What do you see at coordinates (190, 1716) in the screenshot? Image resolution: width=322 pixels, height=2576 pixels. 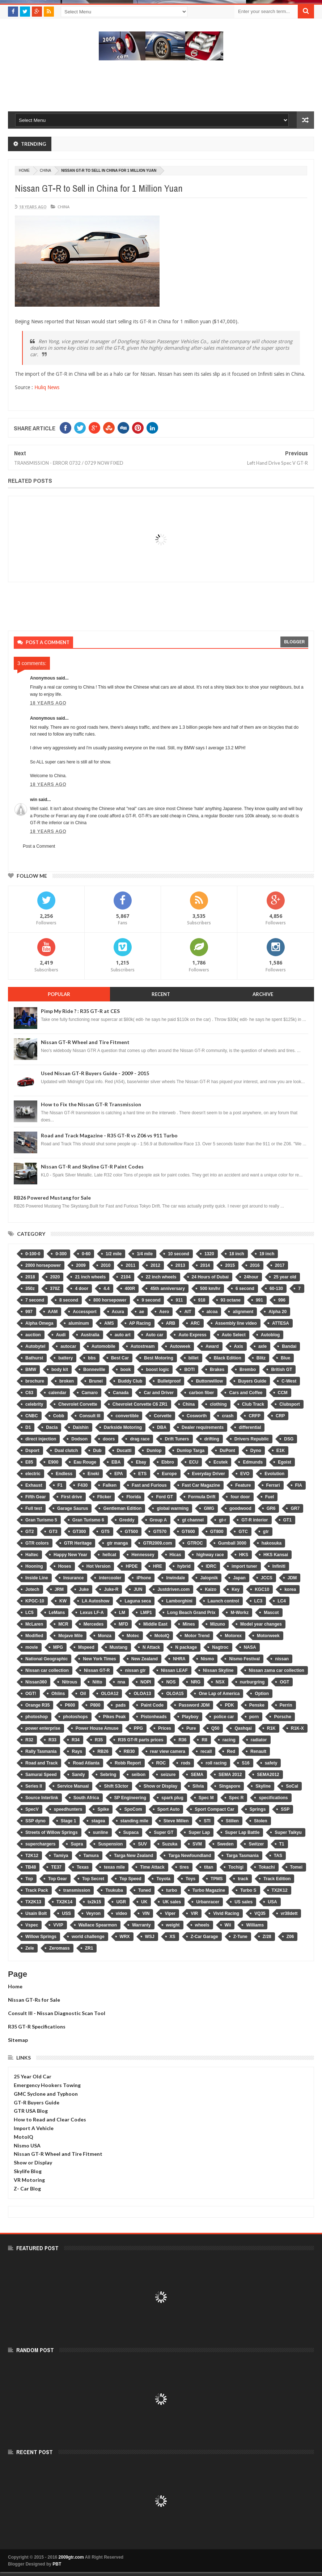 I see `Playboy` at bounding box center [190, 1716].